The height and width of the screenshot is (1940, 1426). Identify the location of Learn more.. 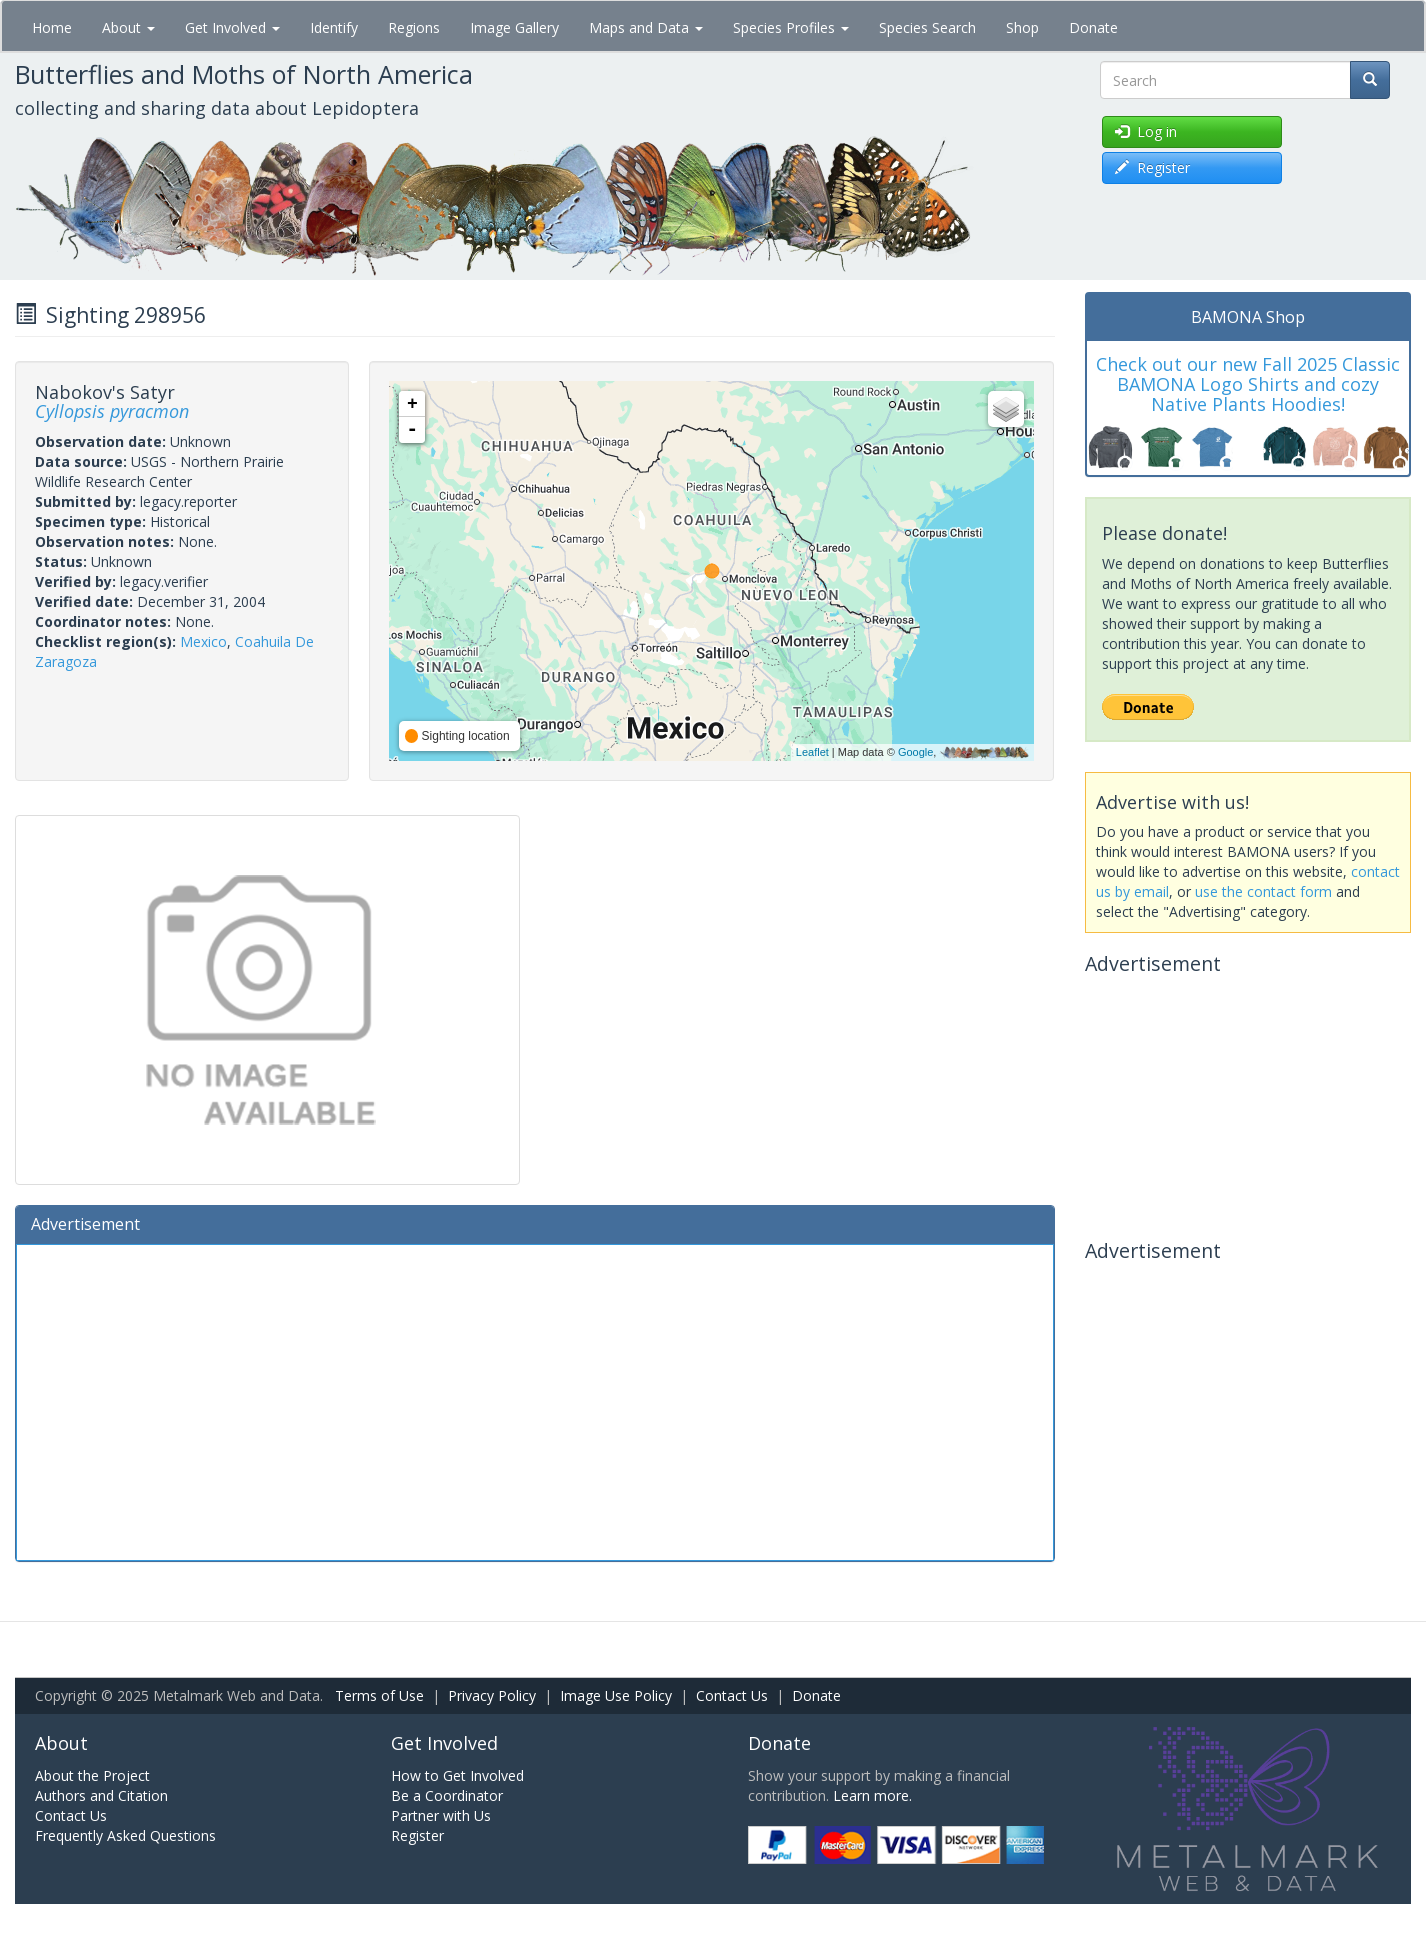
(872, 1795).